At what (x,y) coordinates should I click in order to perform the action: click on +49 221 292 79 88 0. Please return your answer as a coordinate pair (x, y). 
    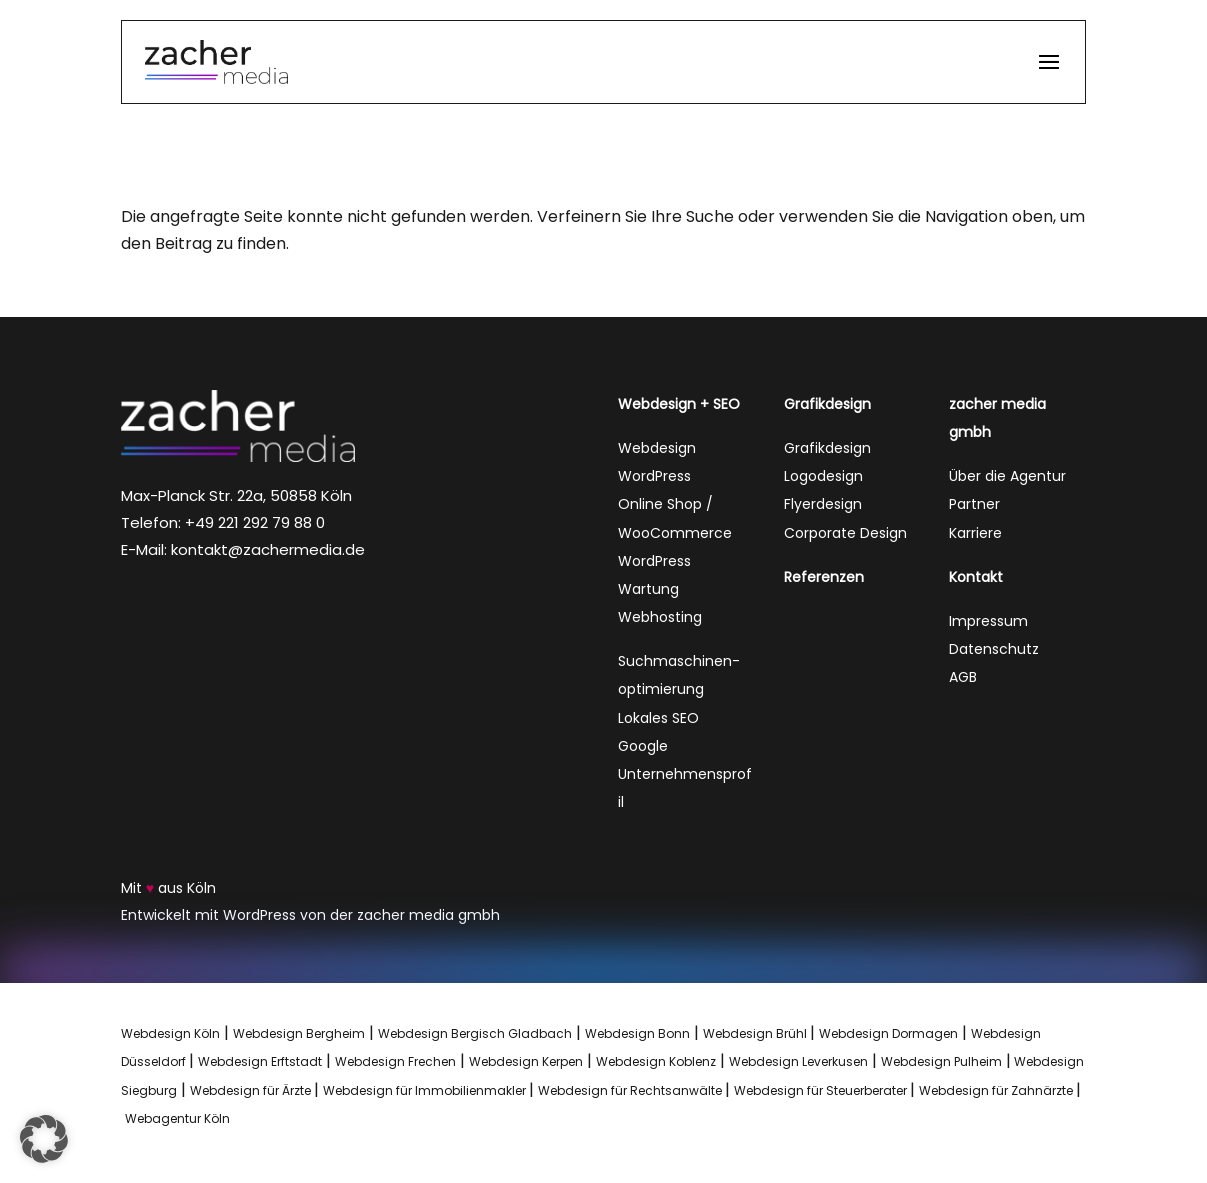
    Looking at the image, I should click on (255, 522).